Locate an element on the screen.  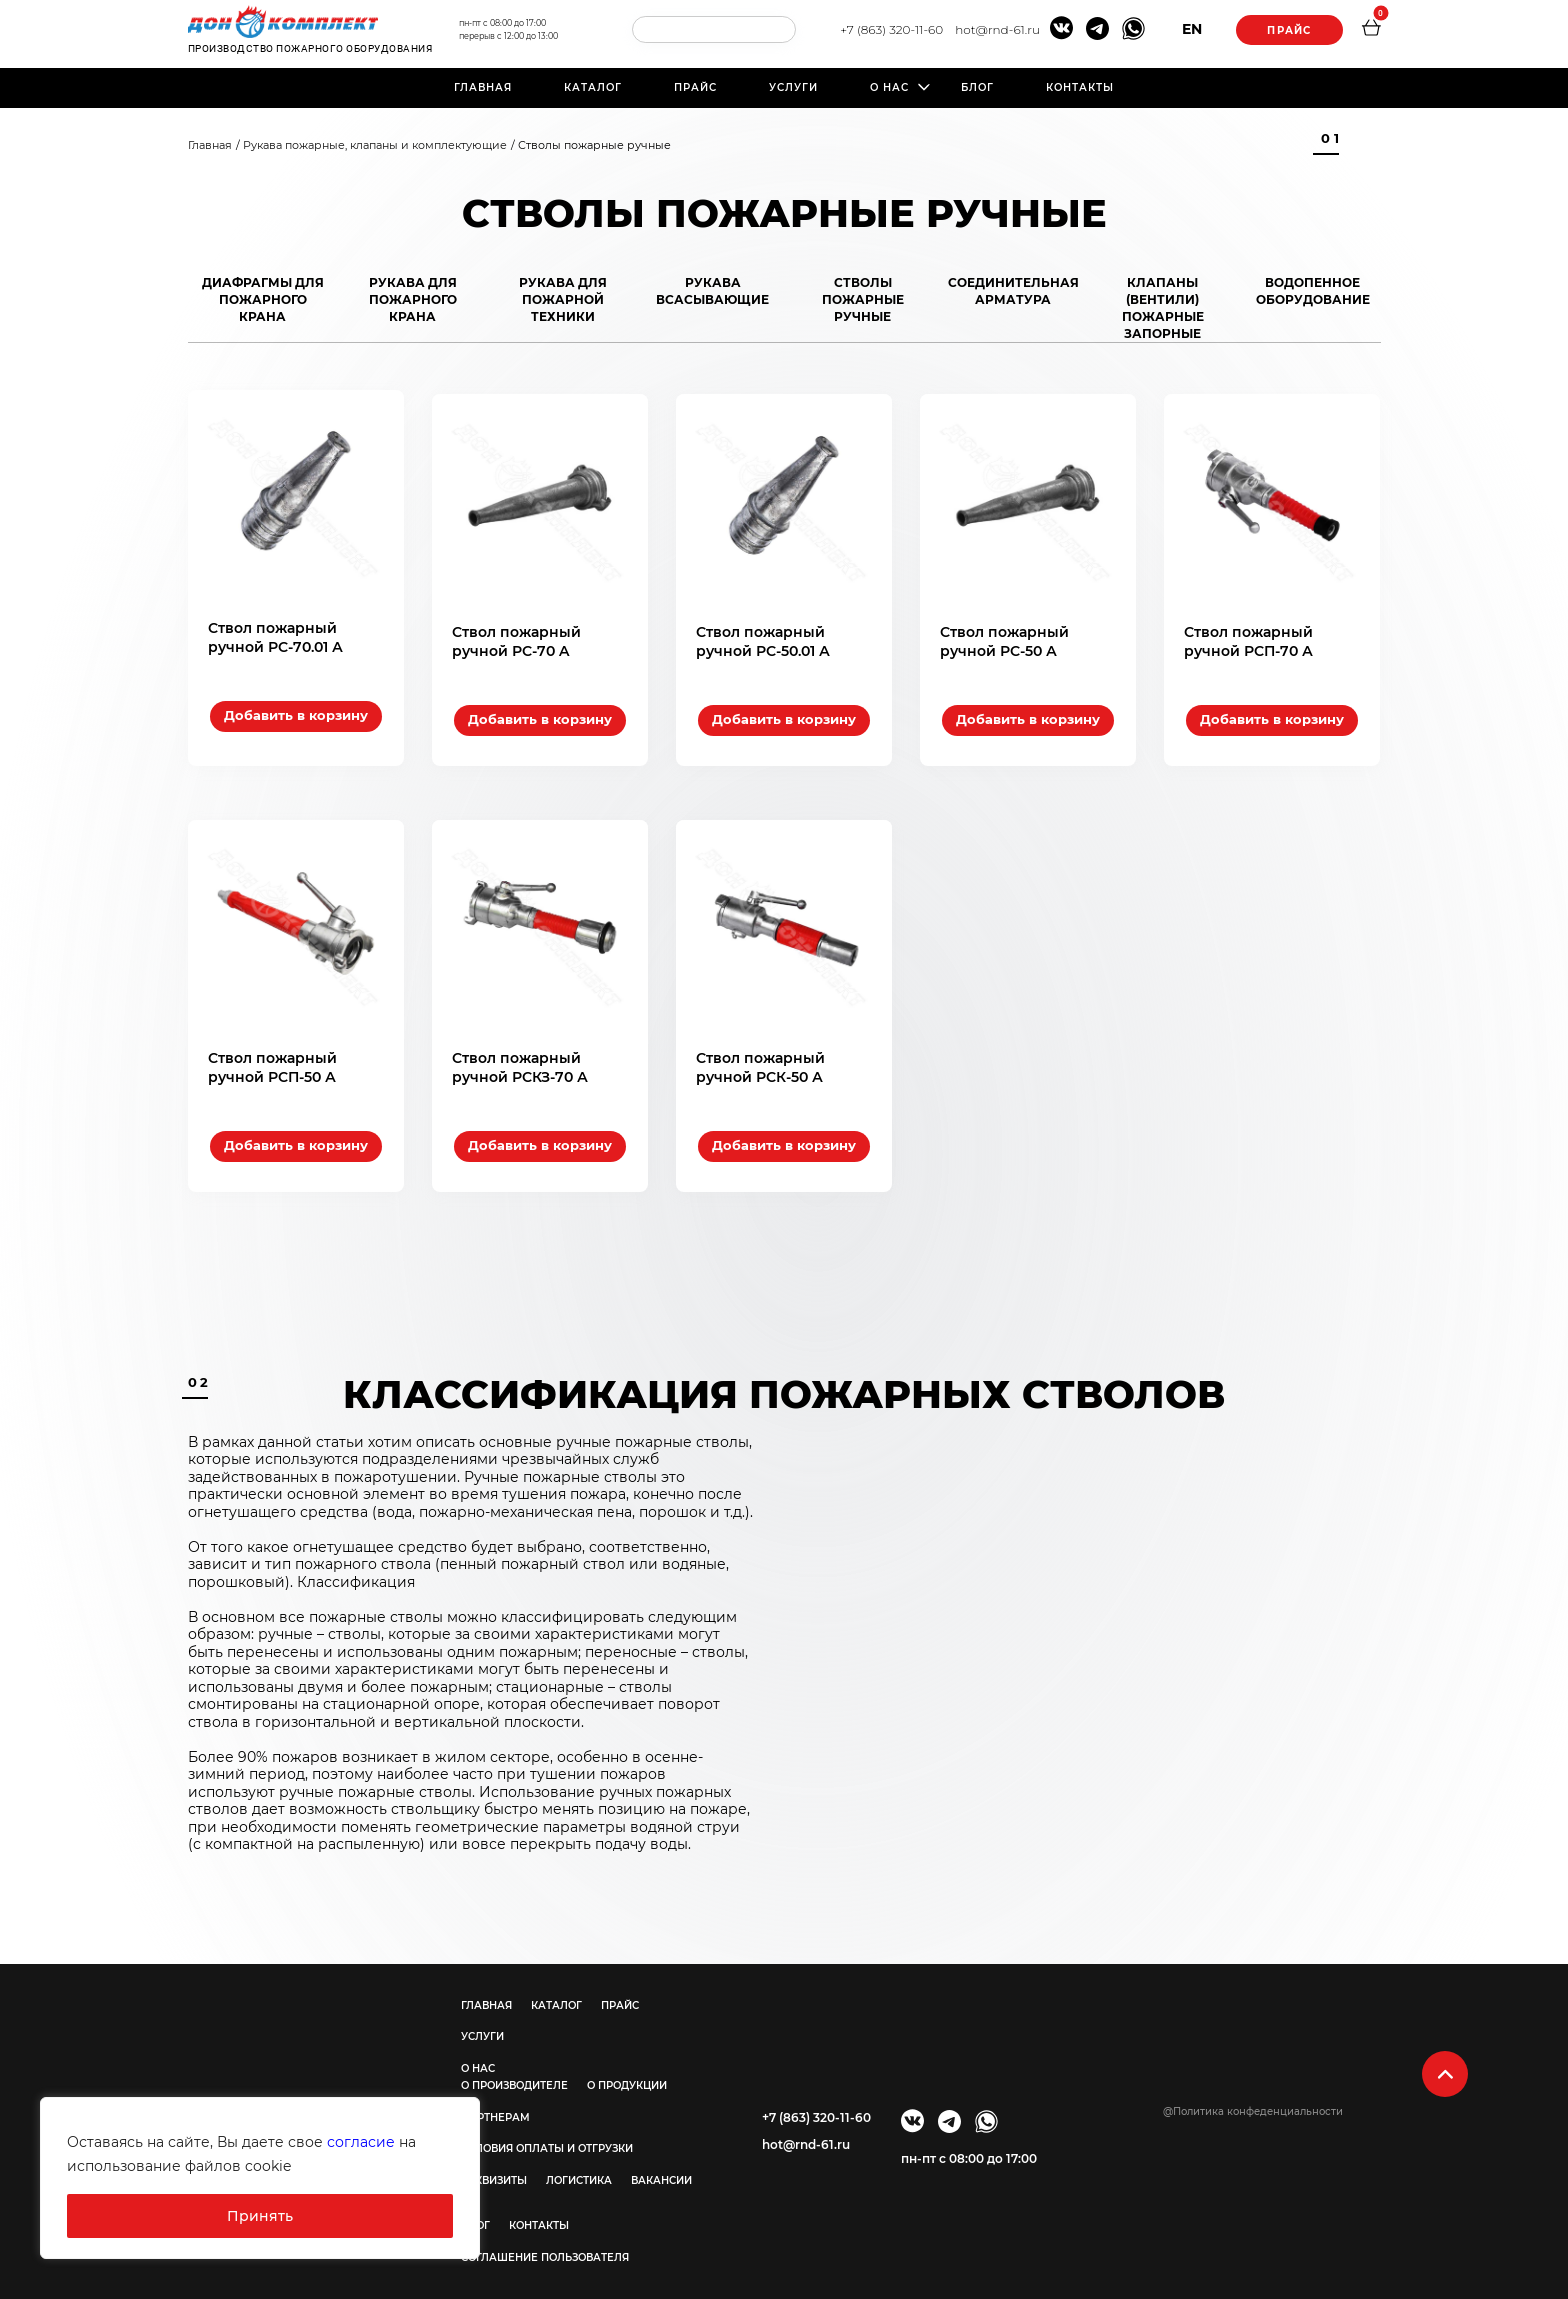
Партнерам is located at coordinates (495, 2109).